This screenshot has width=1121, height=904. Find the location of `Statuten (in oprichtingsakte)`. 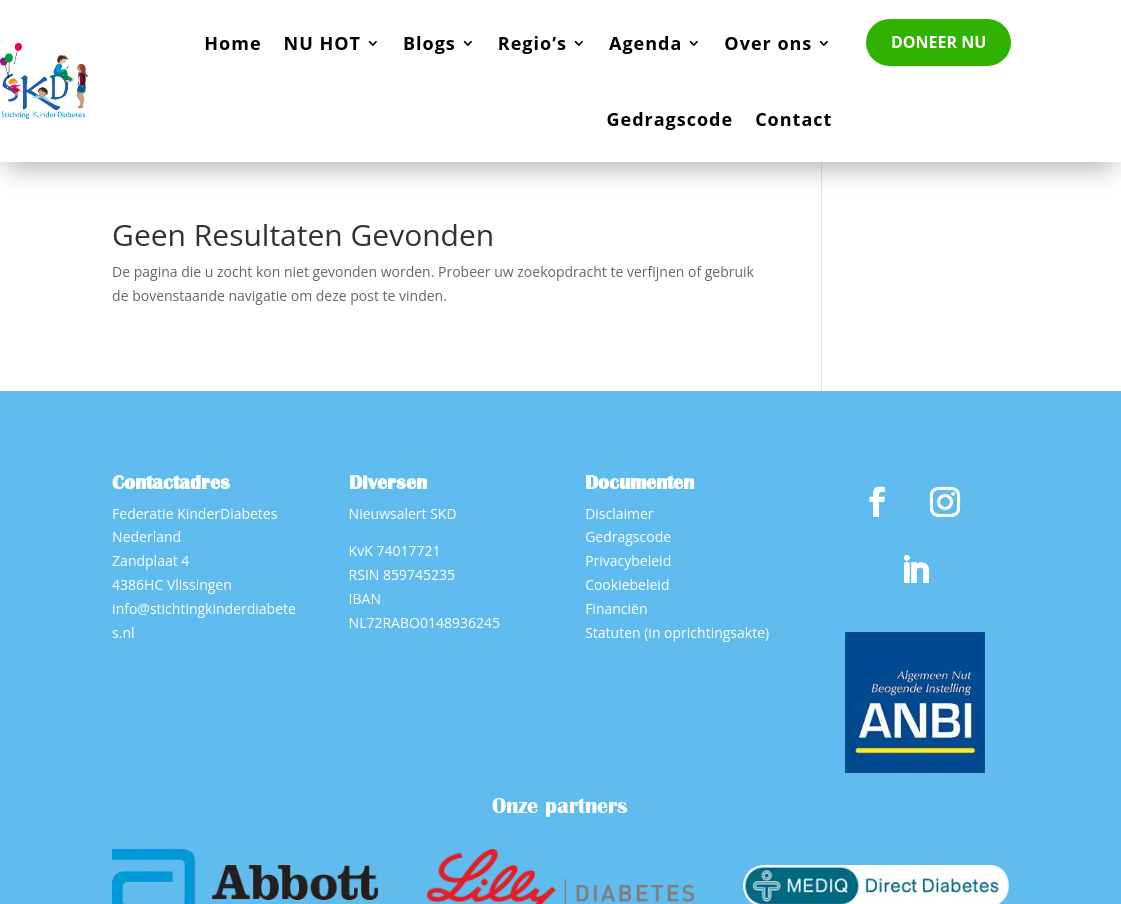

Statuten (in oprichtingsakte) is located at coordinates (677, 632).